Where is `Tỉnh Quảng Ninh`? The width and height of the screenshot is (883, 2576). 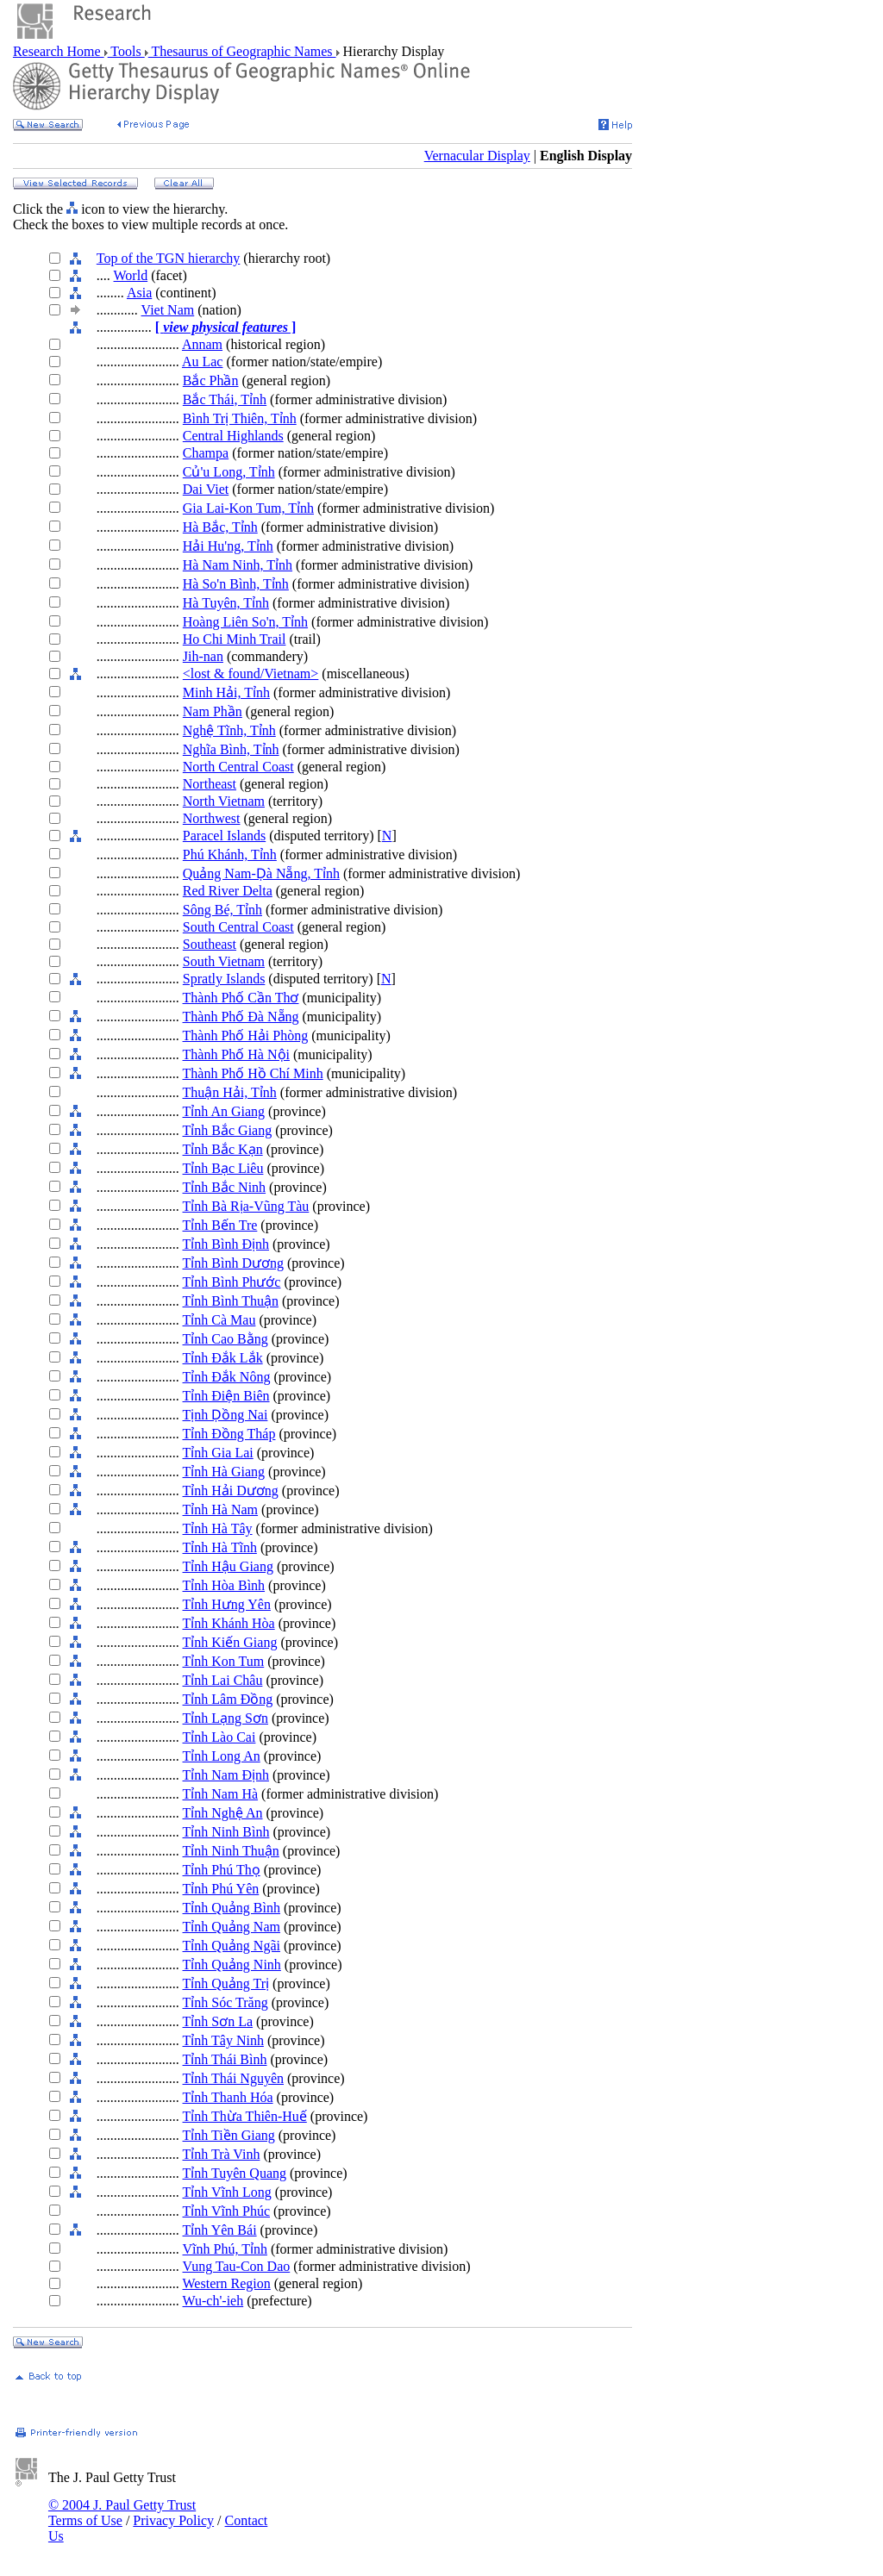
Tỉnh Quảng Ninh is located at coordinates (232, 1964).